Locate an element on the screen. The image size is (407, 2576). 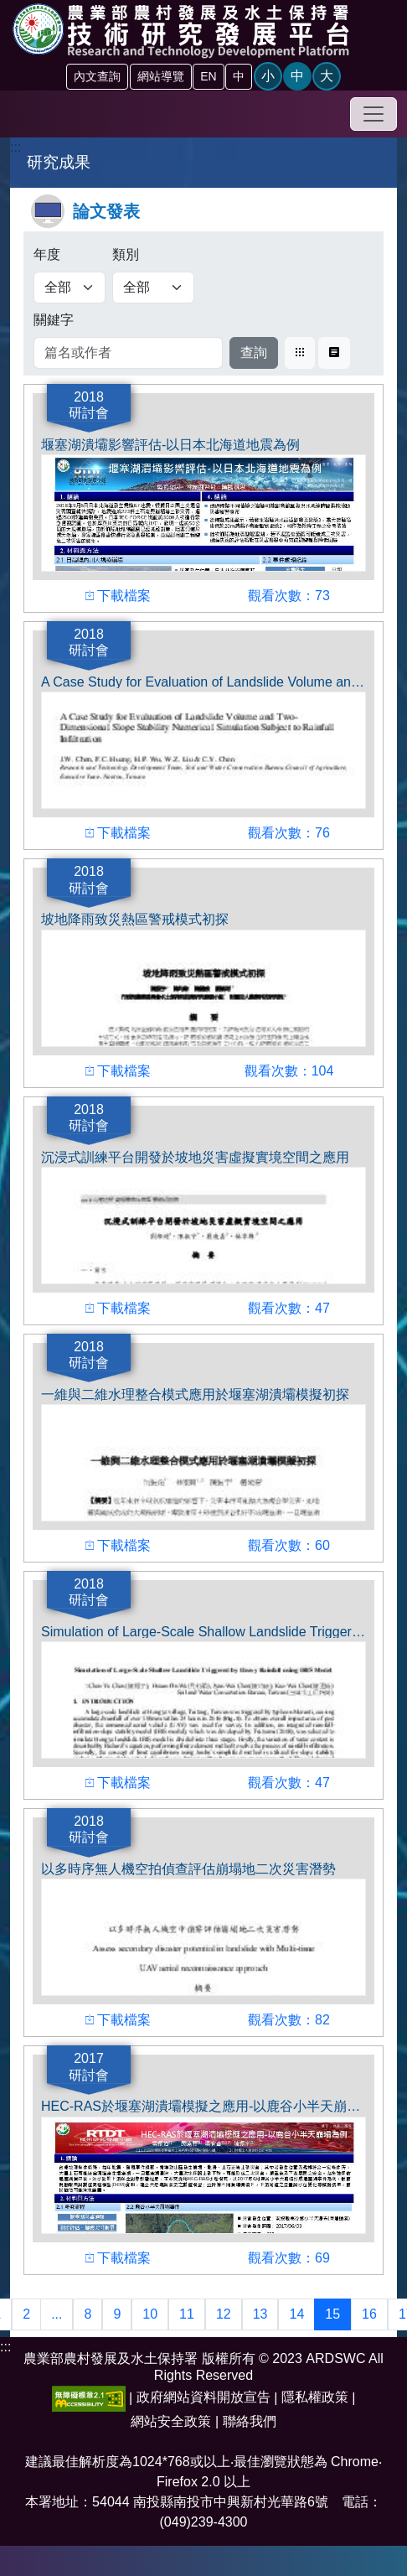
觀看次數：76 is located at coordinates (288, 831).